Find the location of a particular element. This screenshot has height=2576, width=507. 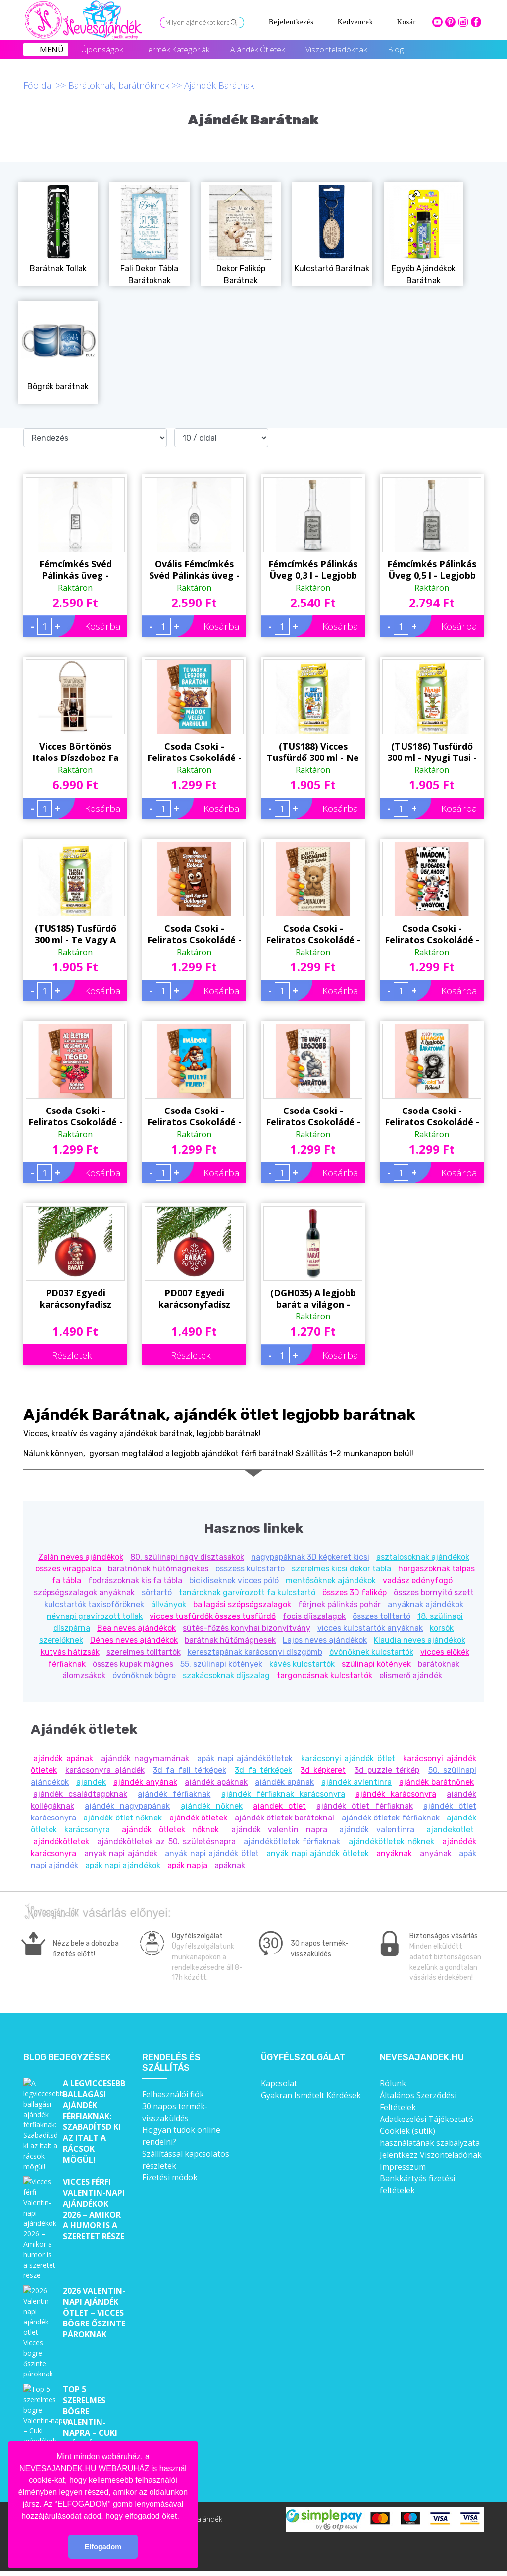

Kedvencek is located at coordinates (355, 22).